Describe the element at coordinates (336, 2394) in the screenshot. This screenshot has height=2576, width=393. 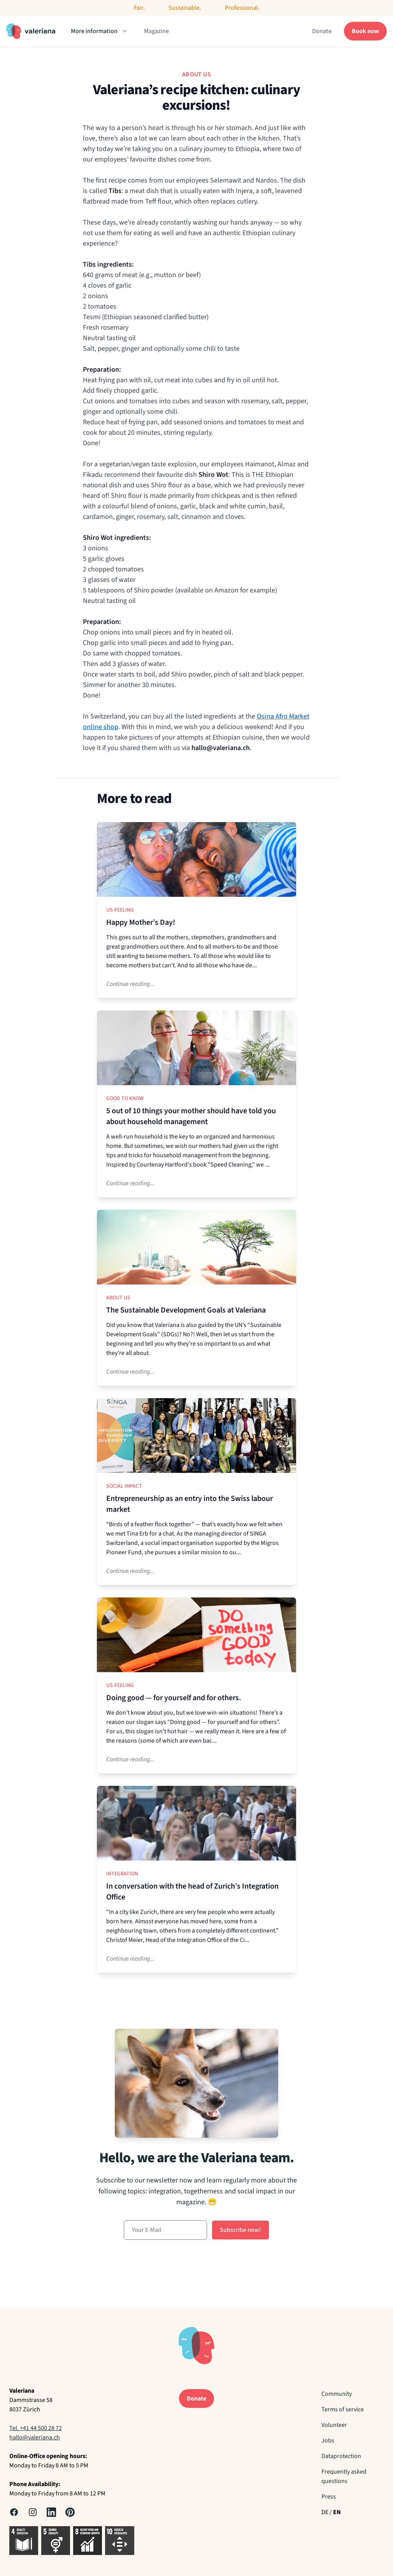
I see `Community` at that location.